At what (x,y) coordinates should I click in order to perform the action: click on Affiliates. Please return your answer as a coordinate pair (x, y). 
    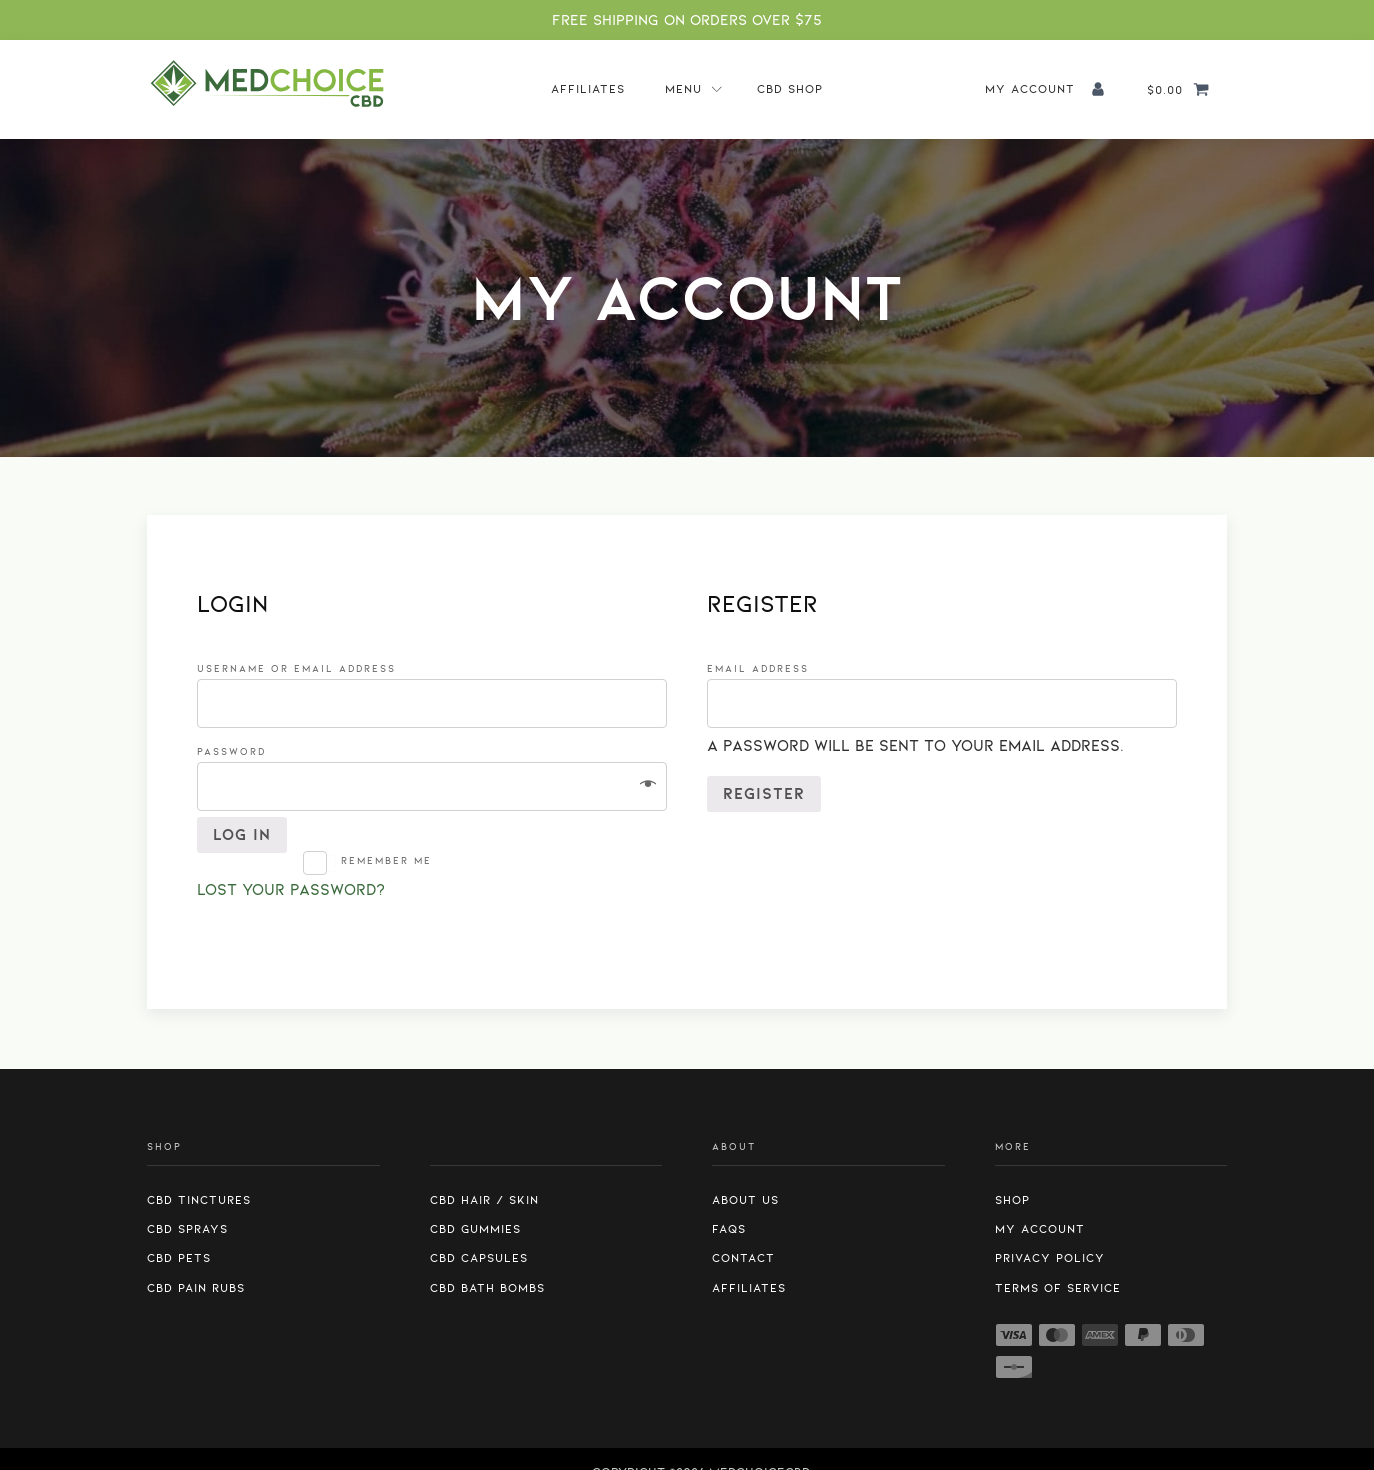
    Looking at the image, I should click on (588, 89).